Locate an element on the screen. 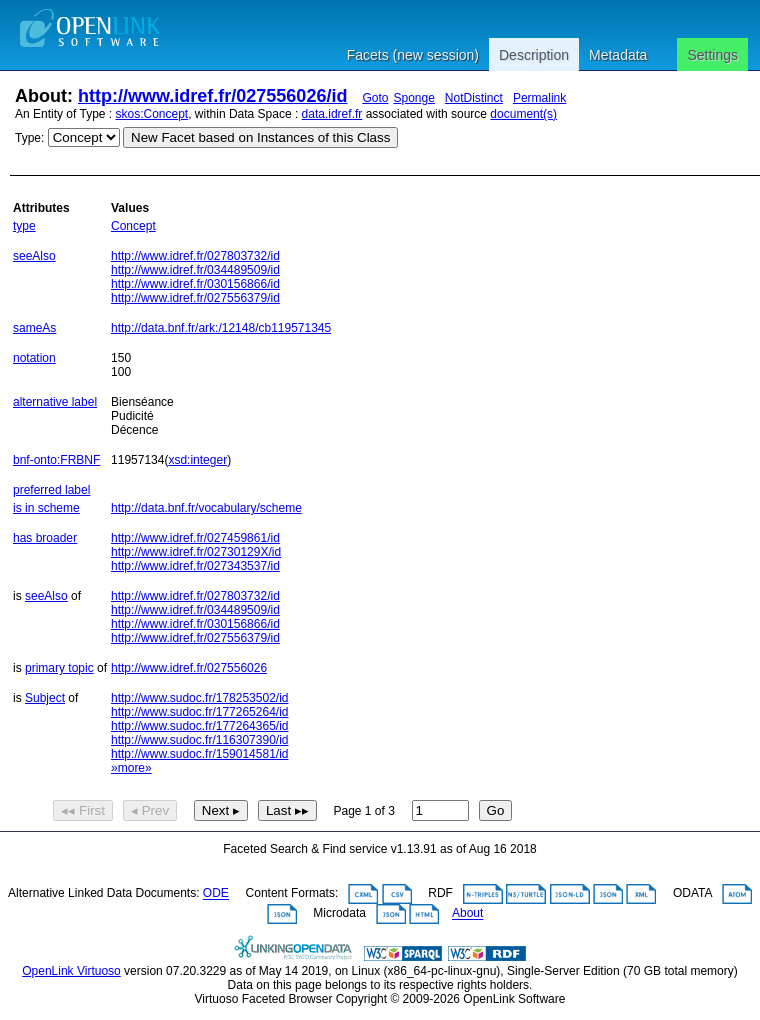  http://www.sudoc.fr/116307390/id is located at coordinates (199, 740).